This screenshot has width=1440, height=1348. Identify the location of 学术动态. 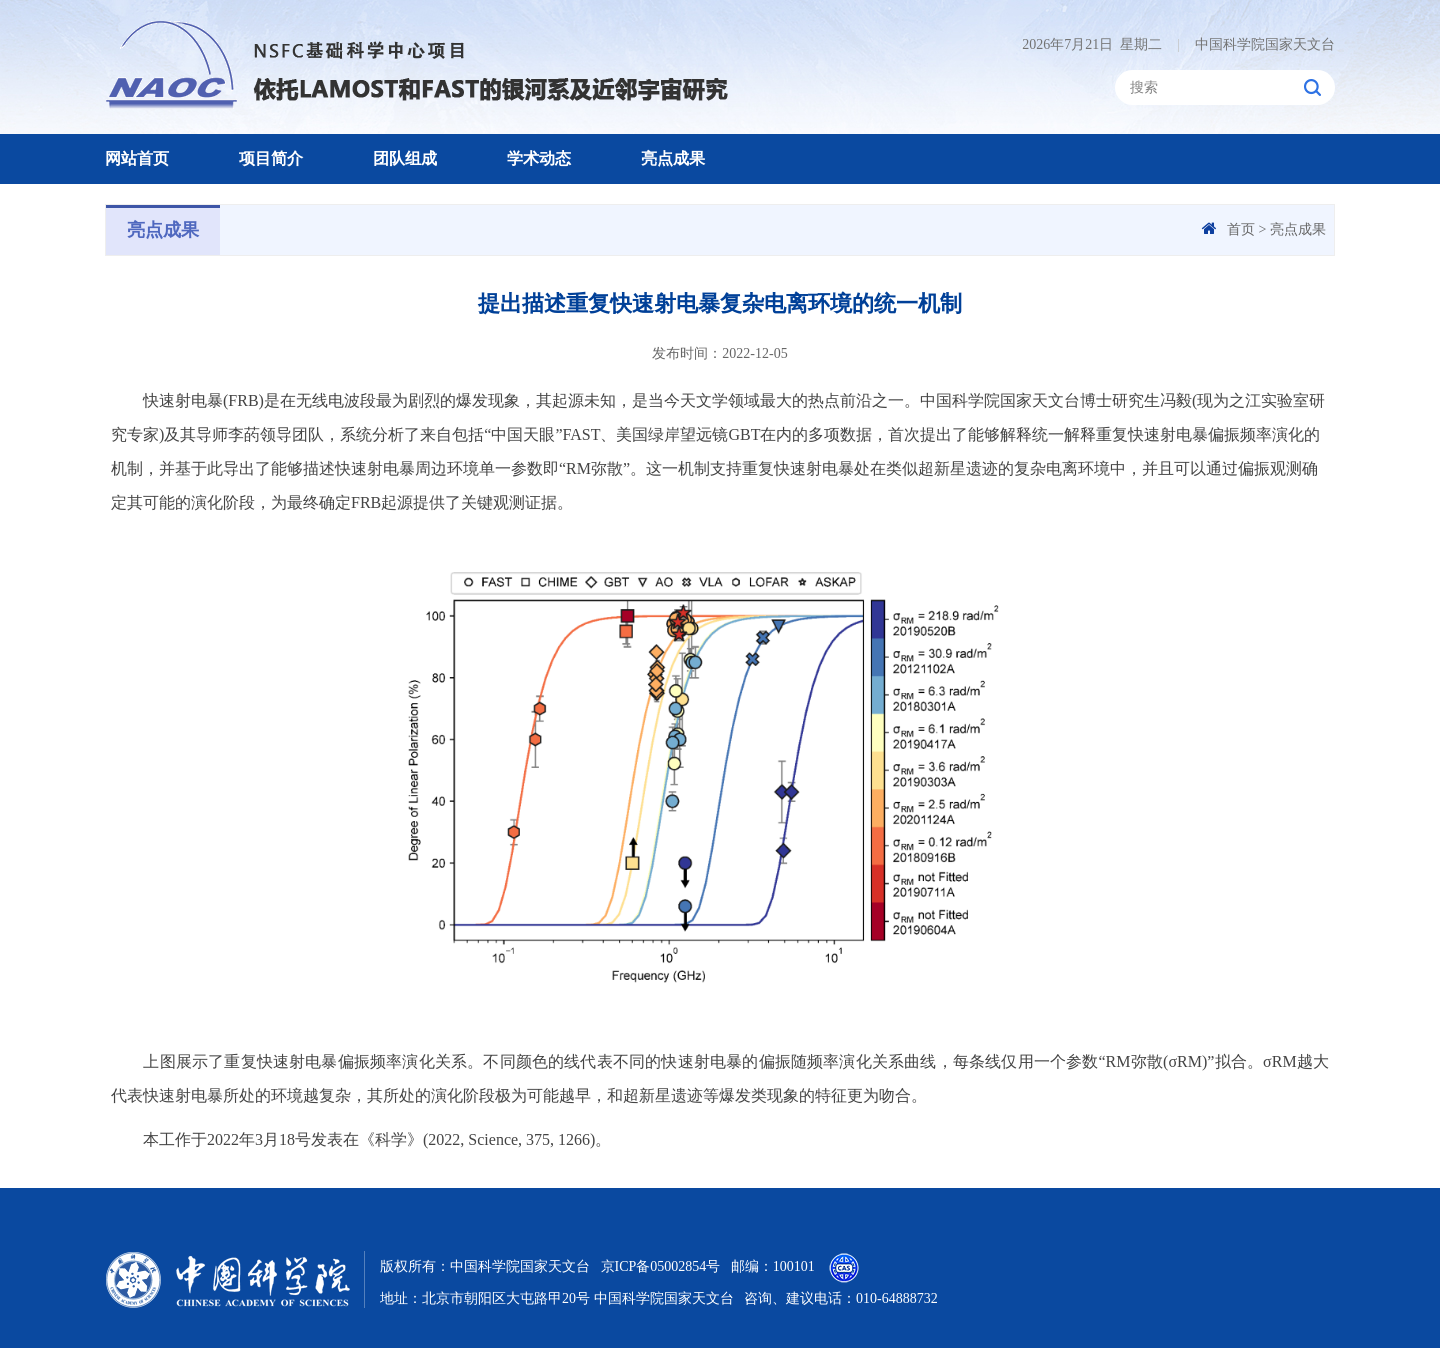
(539, 158).